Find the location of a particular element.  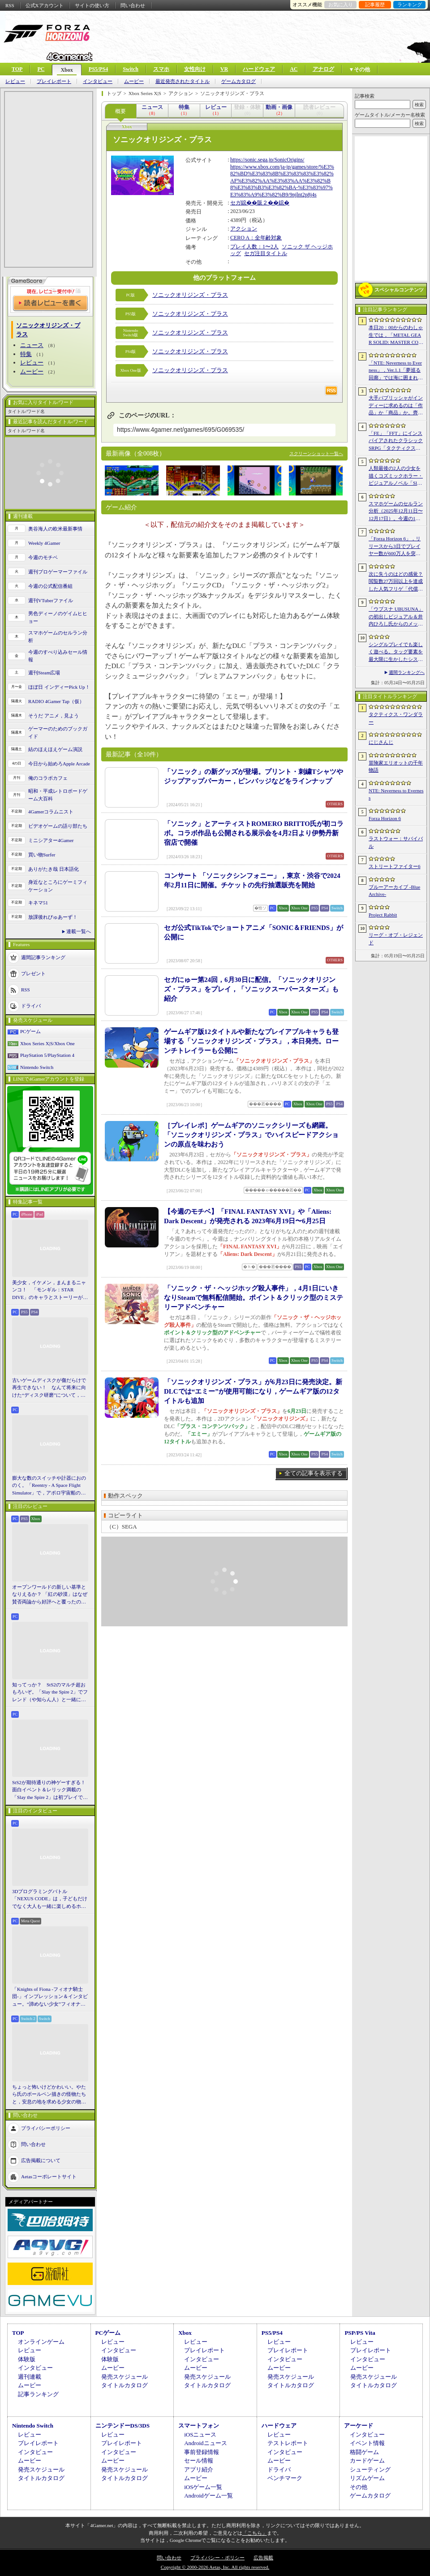

今週の公式配信番組 is located at coordinates (50, 586).